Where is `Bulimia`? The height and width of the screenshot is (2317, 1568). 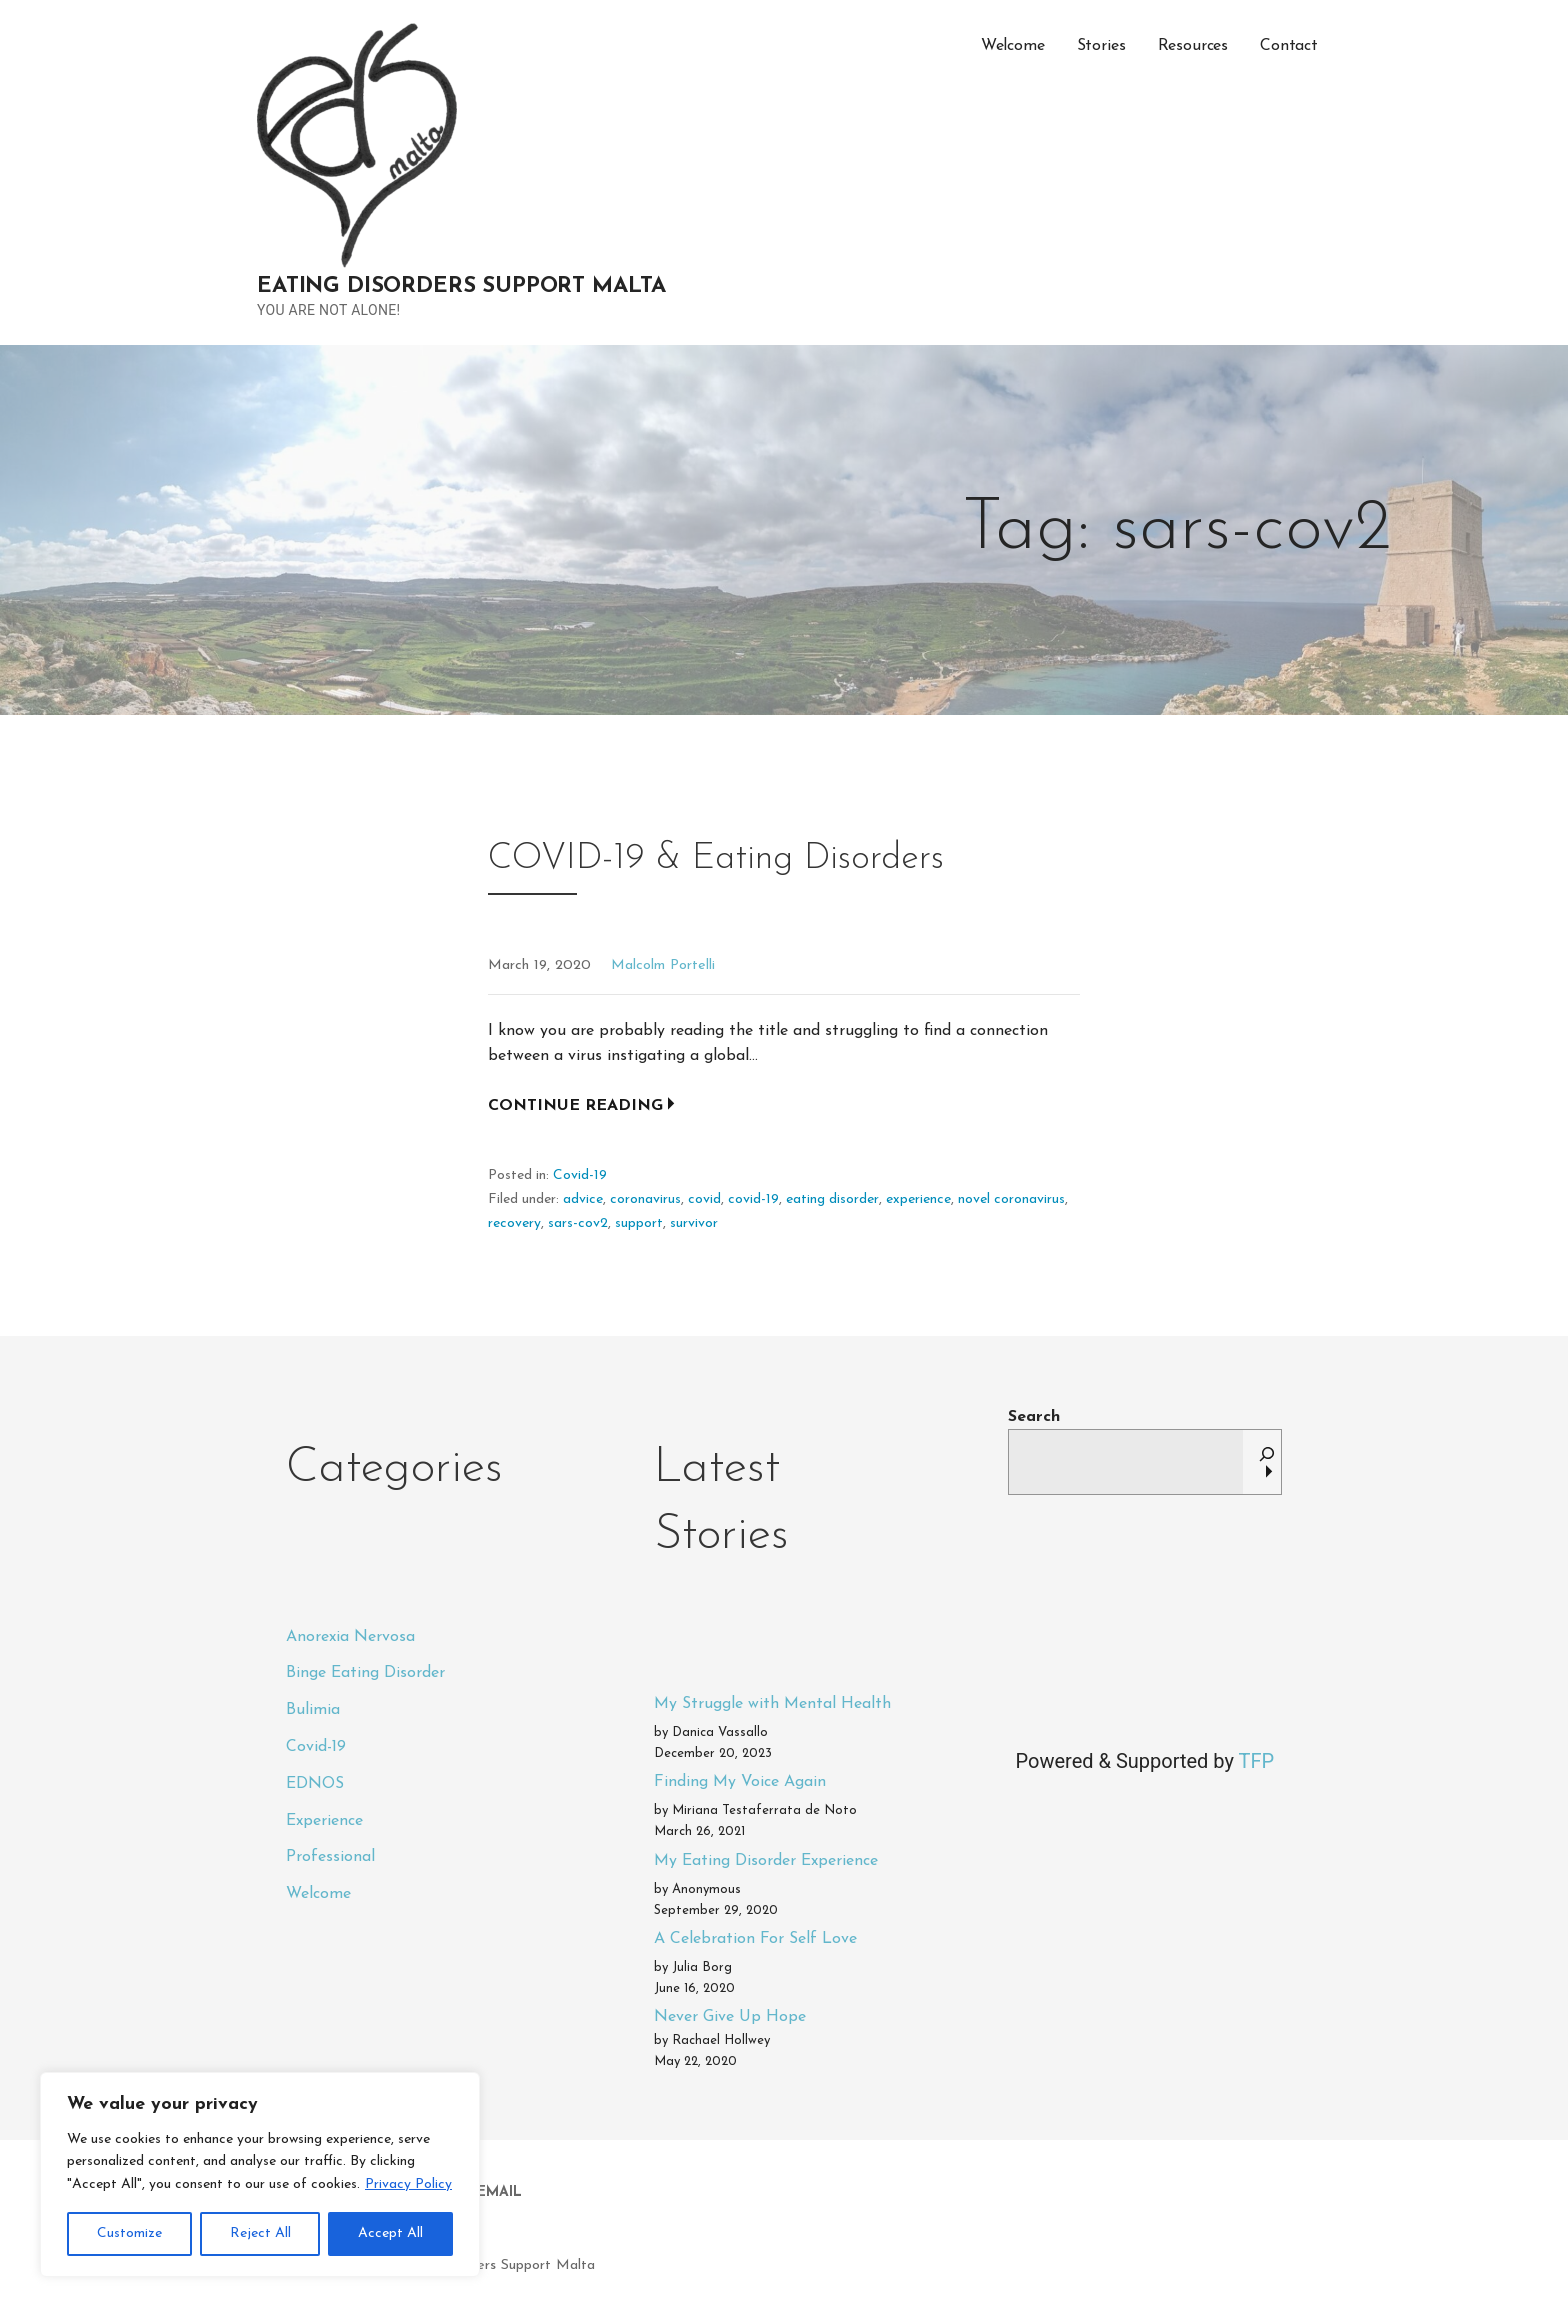 Bulimia is located at coordinates (313, 1710).